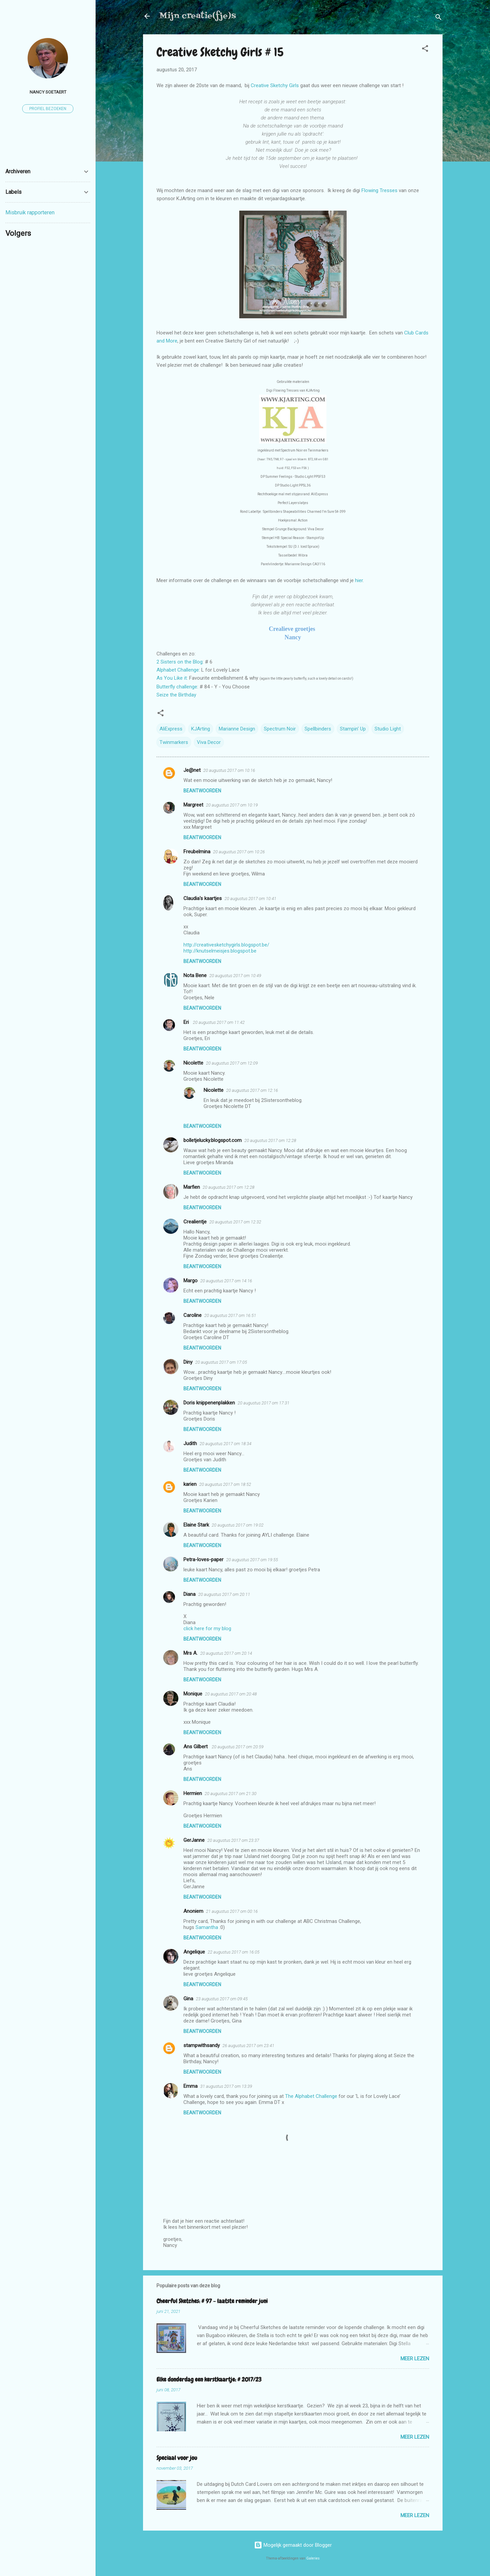 Image resolution: width=490 pixels, height=2576 pixels. Describe the element at coordinates (202, 898) in the screenshot. I see `Claudia's kaartjes` at that location.